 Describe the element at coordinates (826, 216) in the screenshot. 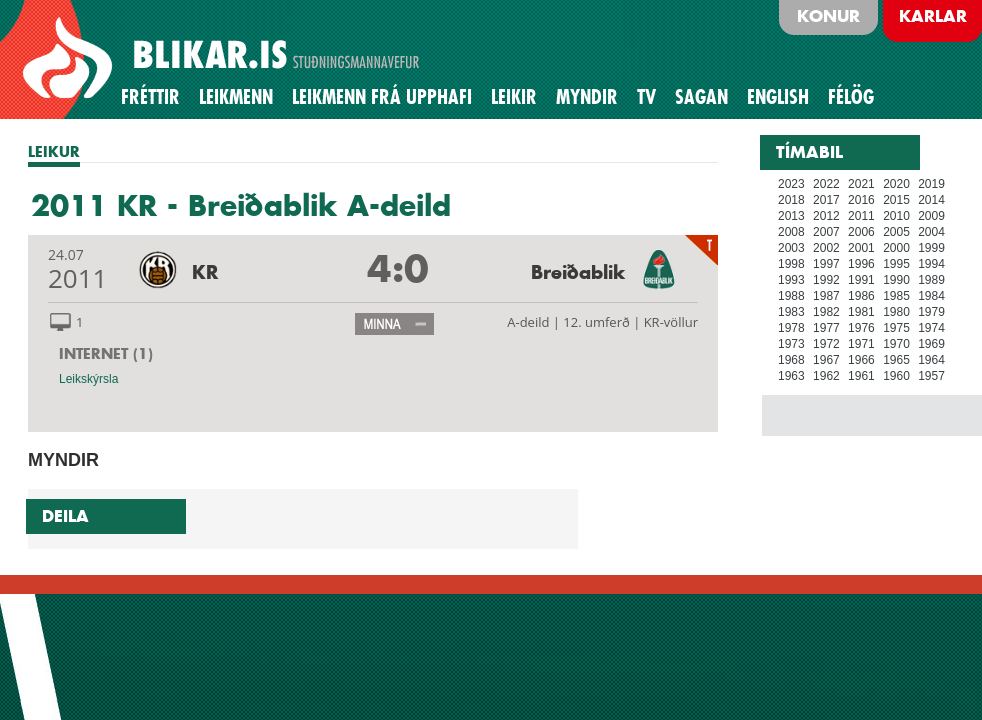

I see `2012` at that location.